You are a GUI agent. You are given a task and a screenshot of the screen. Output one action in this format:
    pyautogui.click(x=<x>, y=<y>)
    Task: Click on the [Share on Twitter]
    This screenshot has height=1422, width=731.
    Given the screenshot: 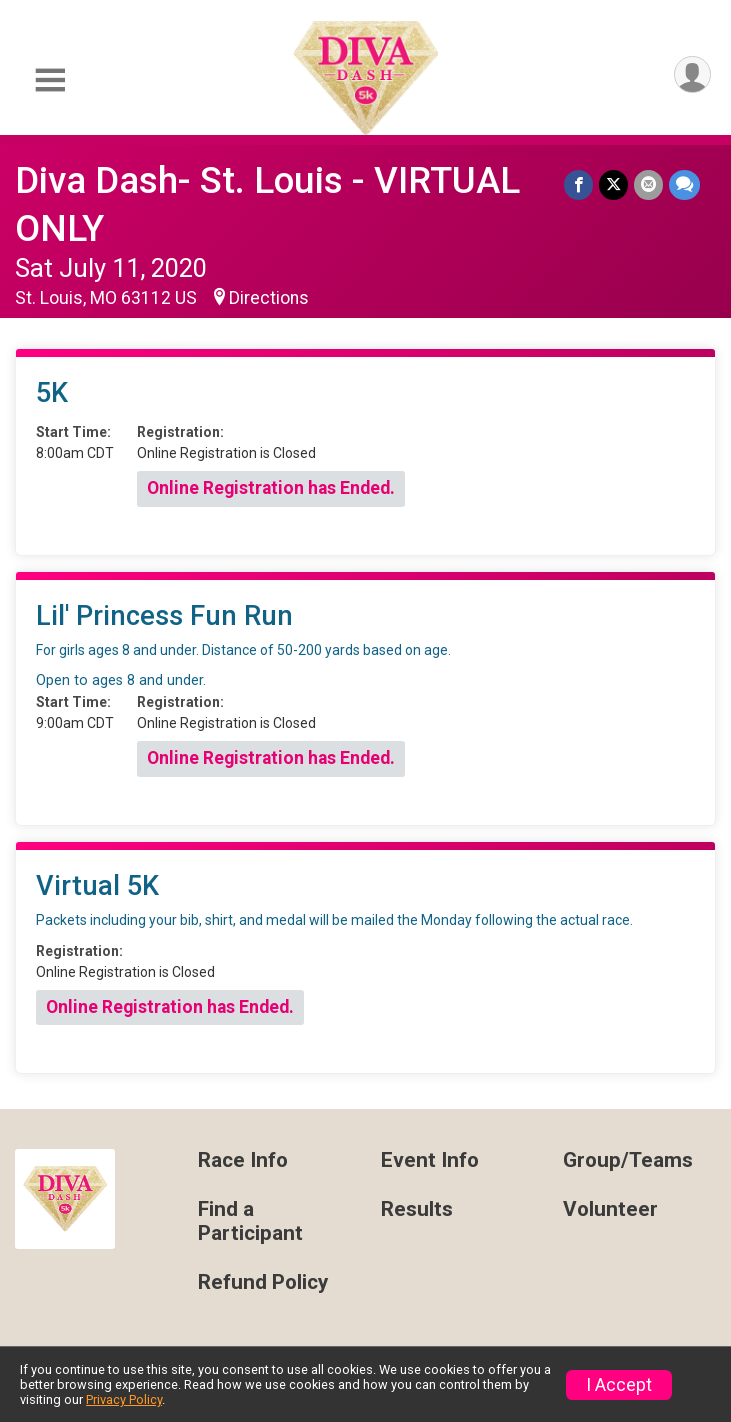 What is the action you would take?
    pyautogui.click(x=613, y=184)
    